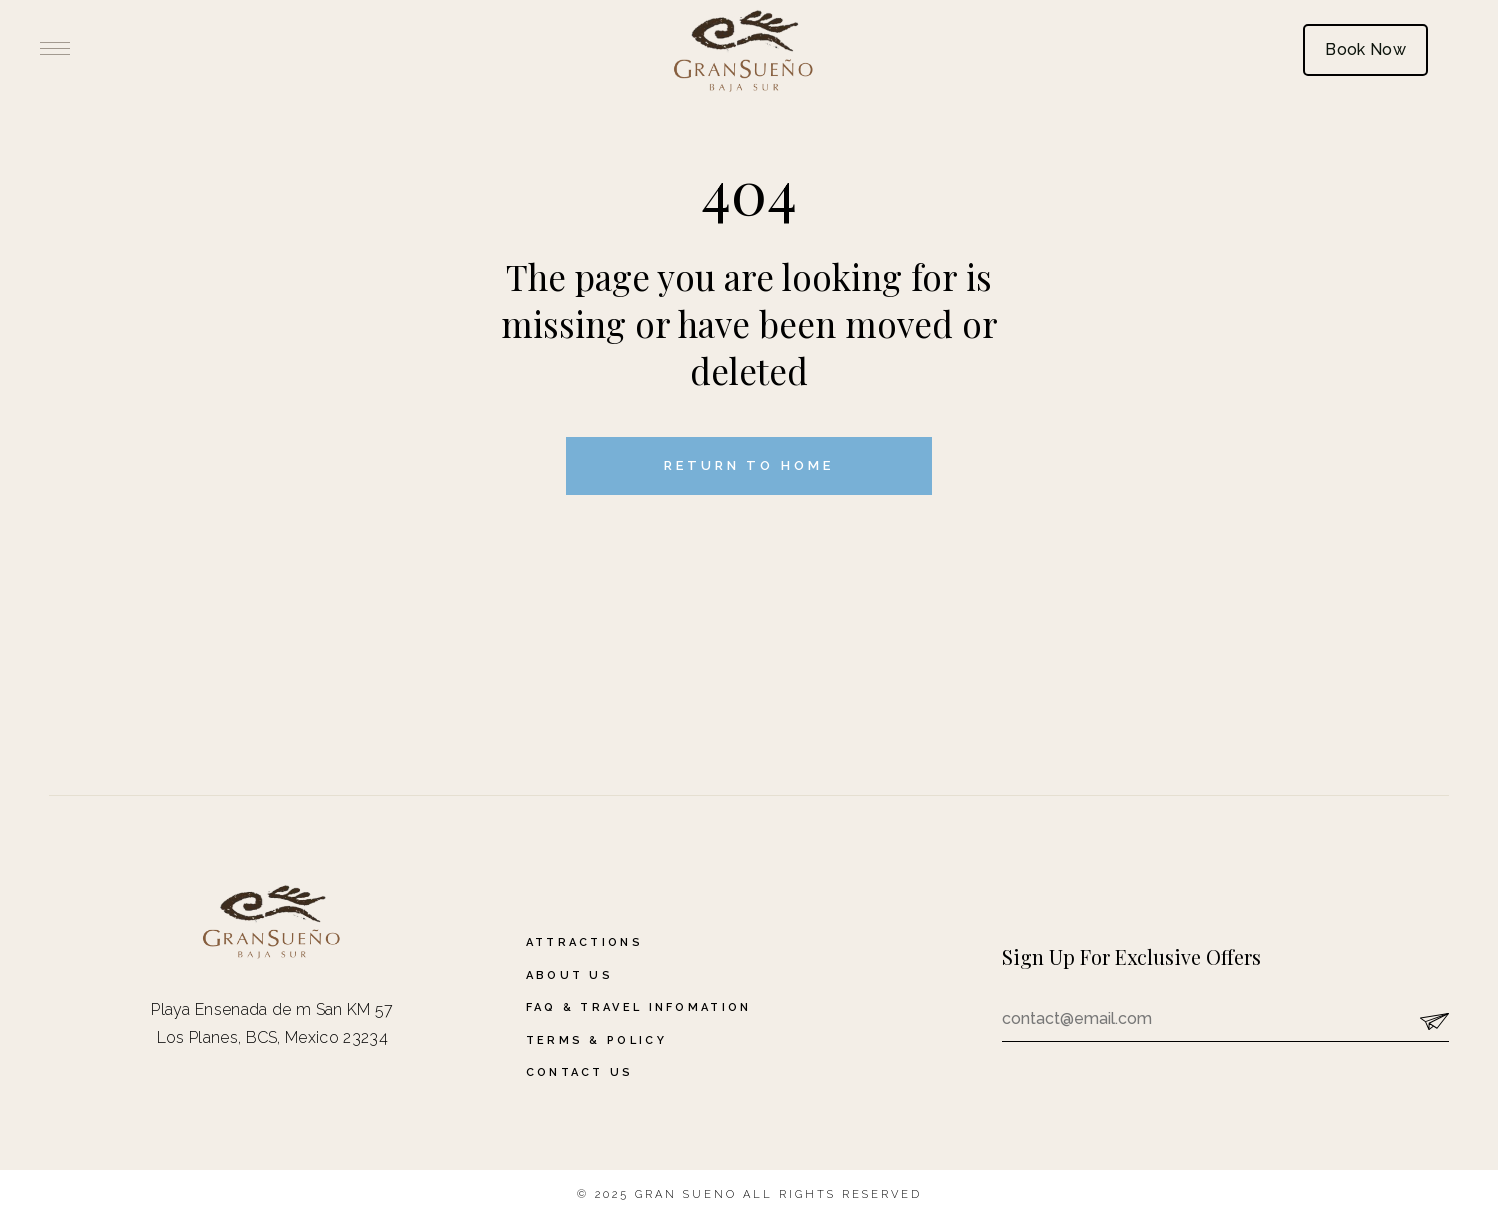 The width and height of the screenshot is (1498, 1219). I want to click on Contact Us, so click(580, 1072).